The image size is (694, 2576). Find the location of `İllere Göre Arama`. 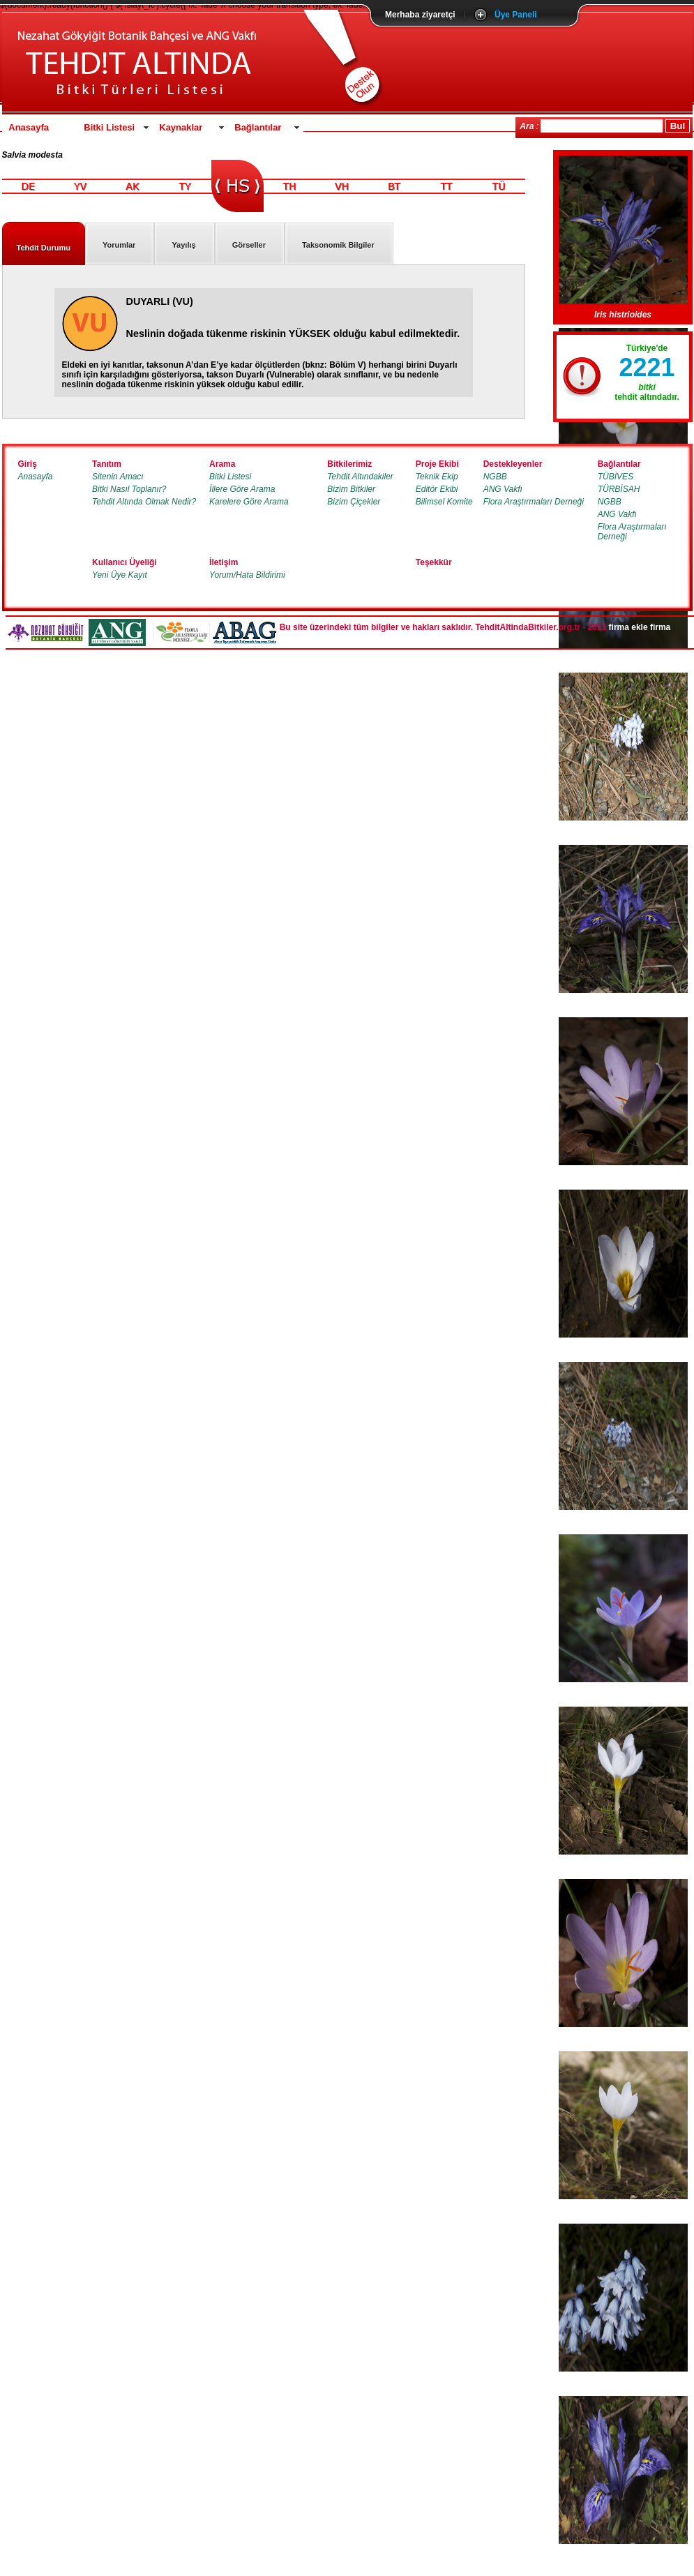

İllere Göre Arama is located at coordinates (242, 489).